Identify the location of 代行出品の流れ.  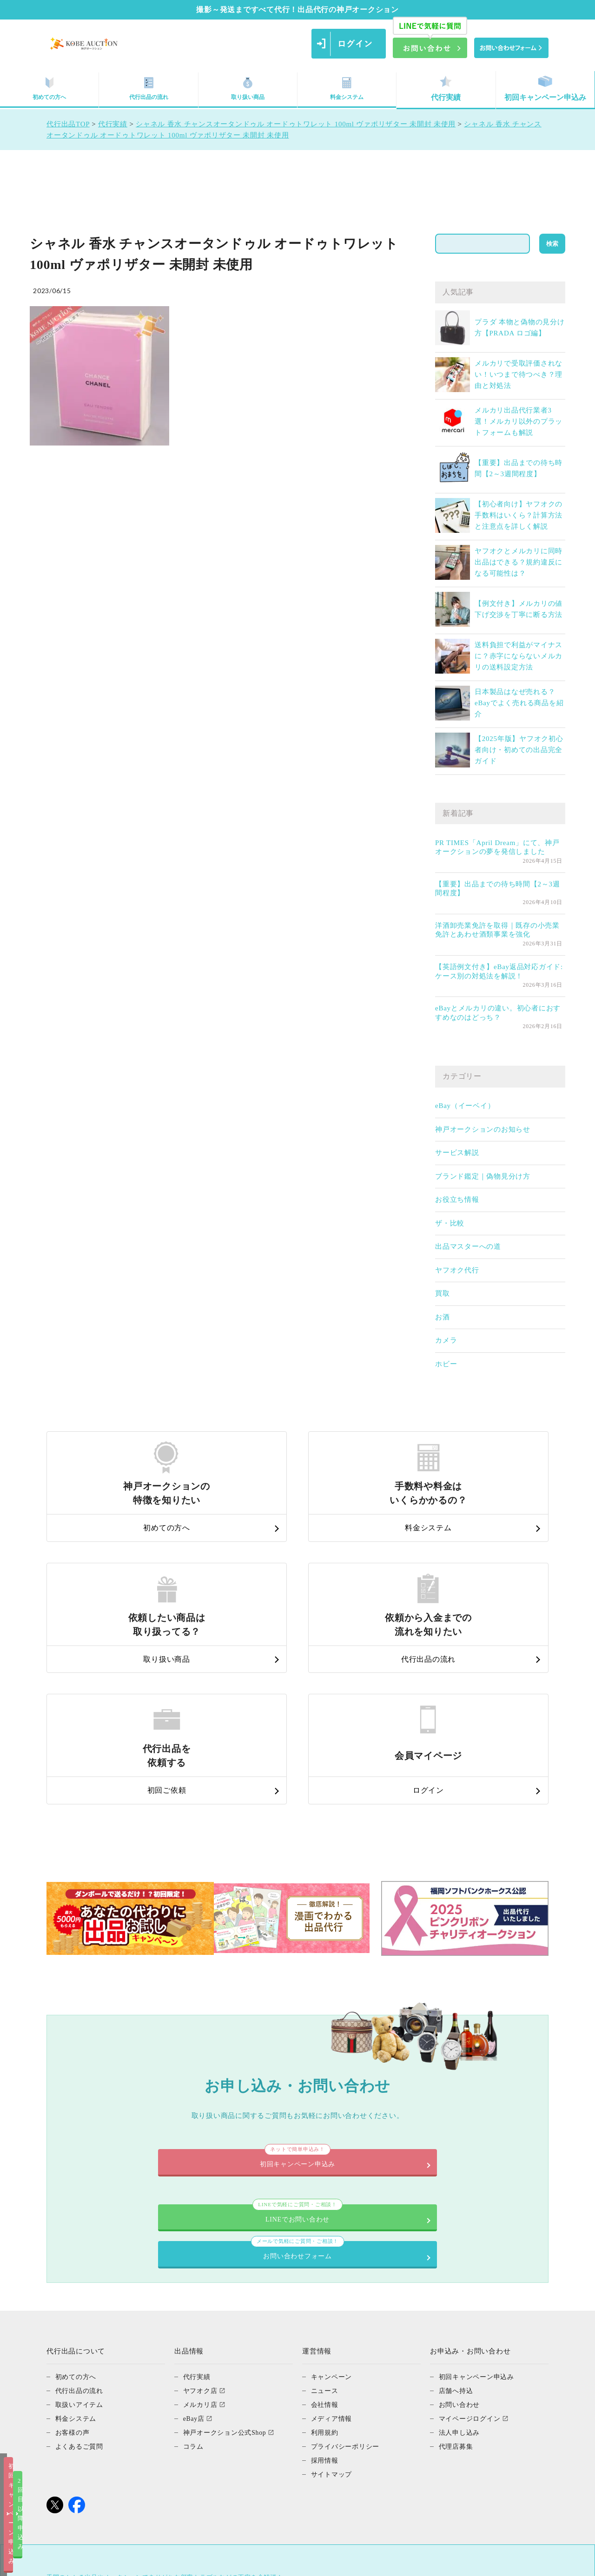
(149, 88).